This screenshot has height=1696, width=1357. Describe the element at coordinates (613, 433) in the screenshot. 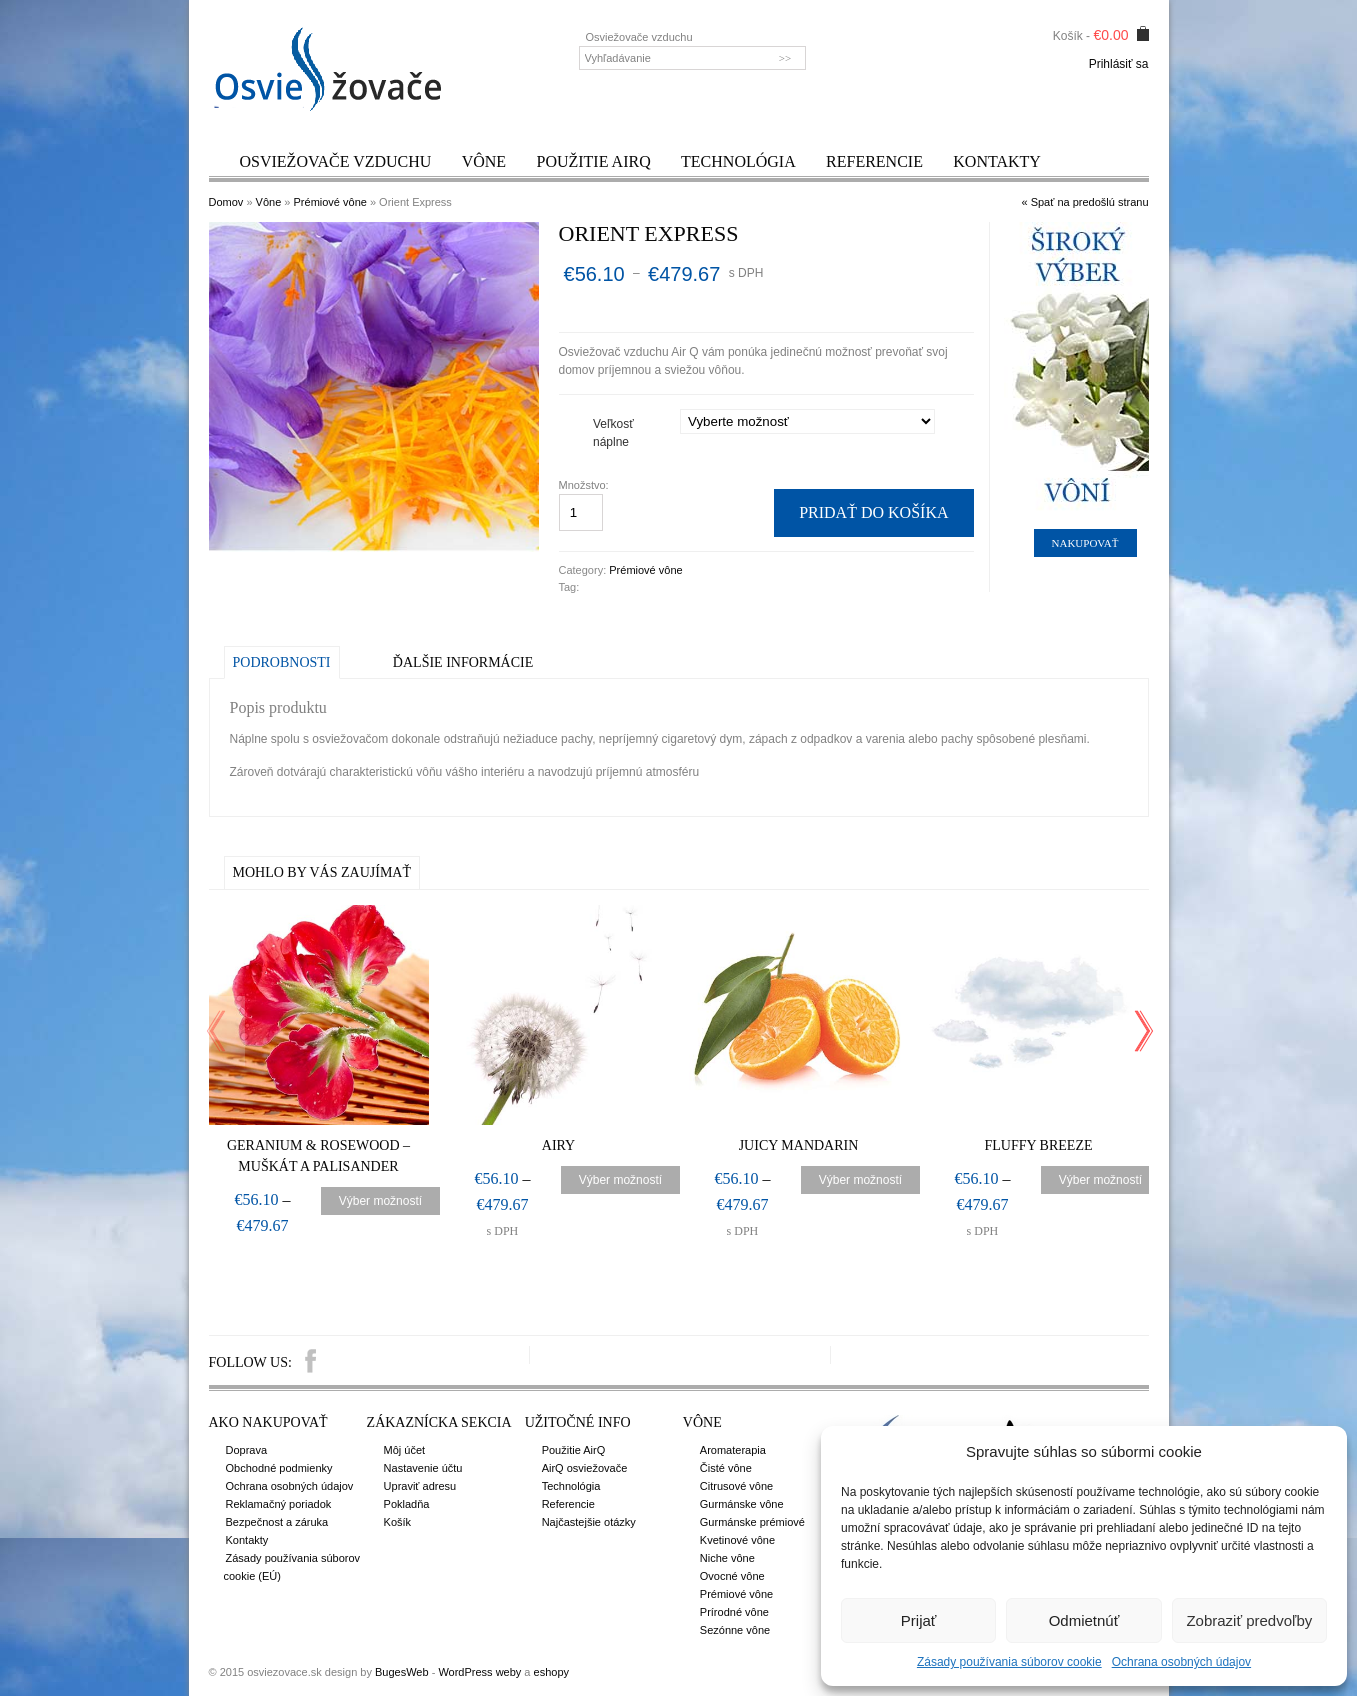

I see `Veľkosť náplne` at that location.